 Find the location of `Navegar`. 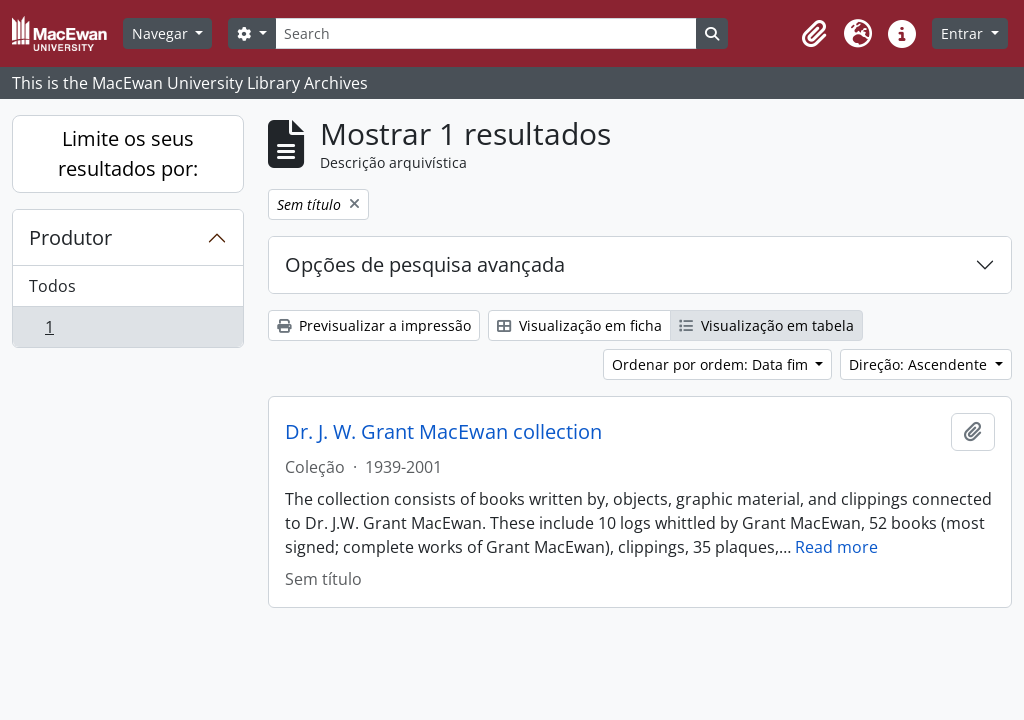

Navegar is located at coordinates (162, 33).